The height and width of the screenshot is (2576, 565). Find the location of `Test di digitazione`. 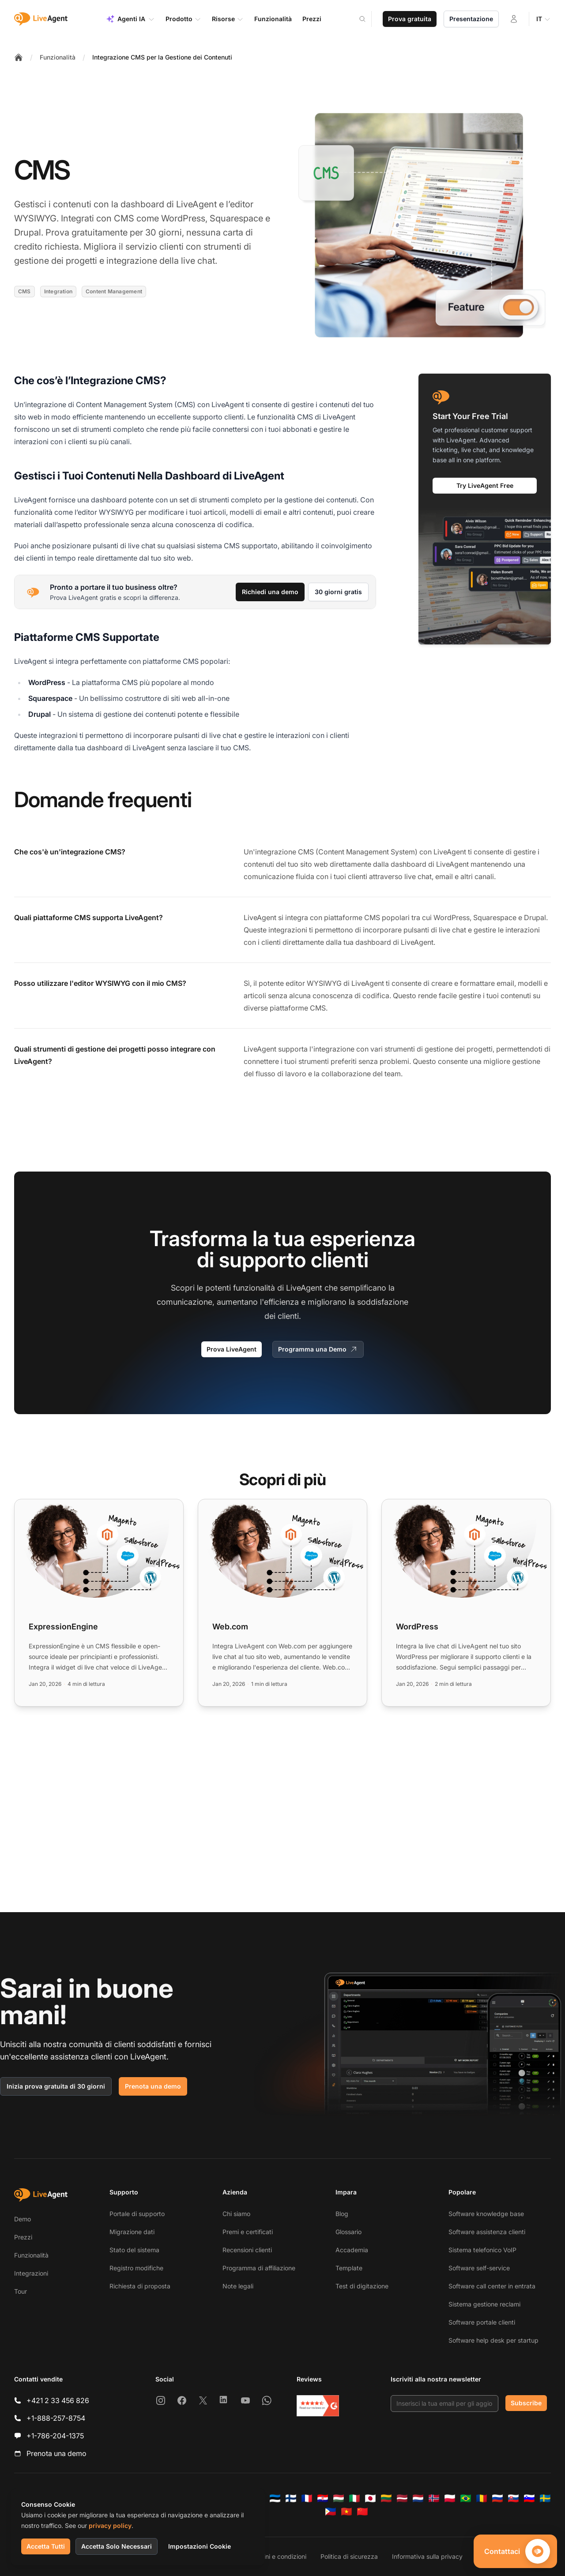

Test di digitazione is located at coordinates (361, 2286).